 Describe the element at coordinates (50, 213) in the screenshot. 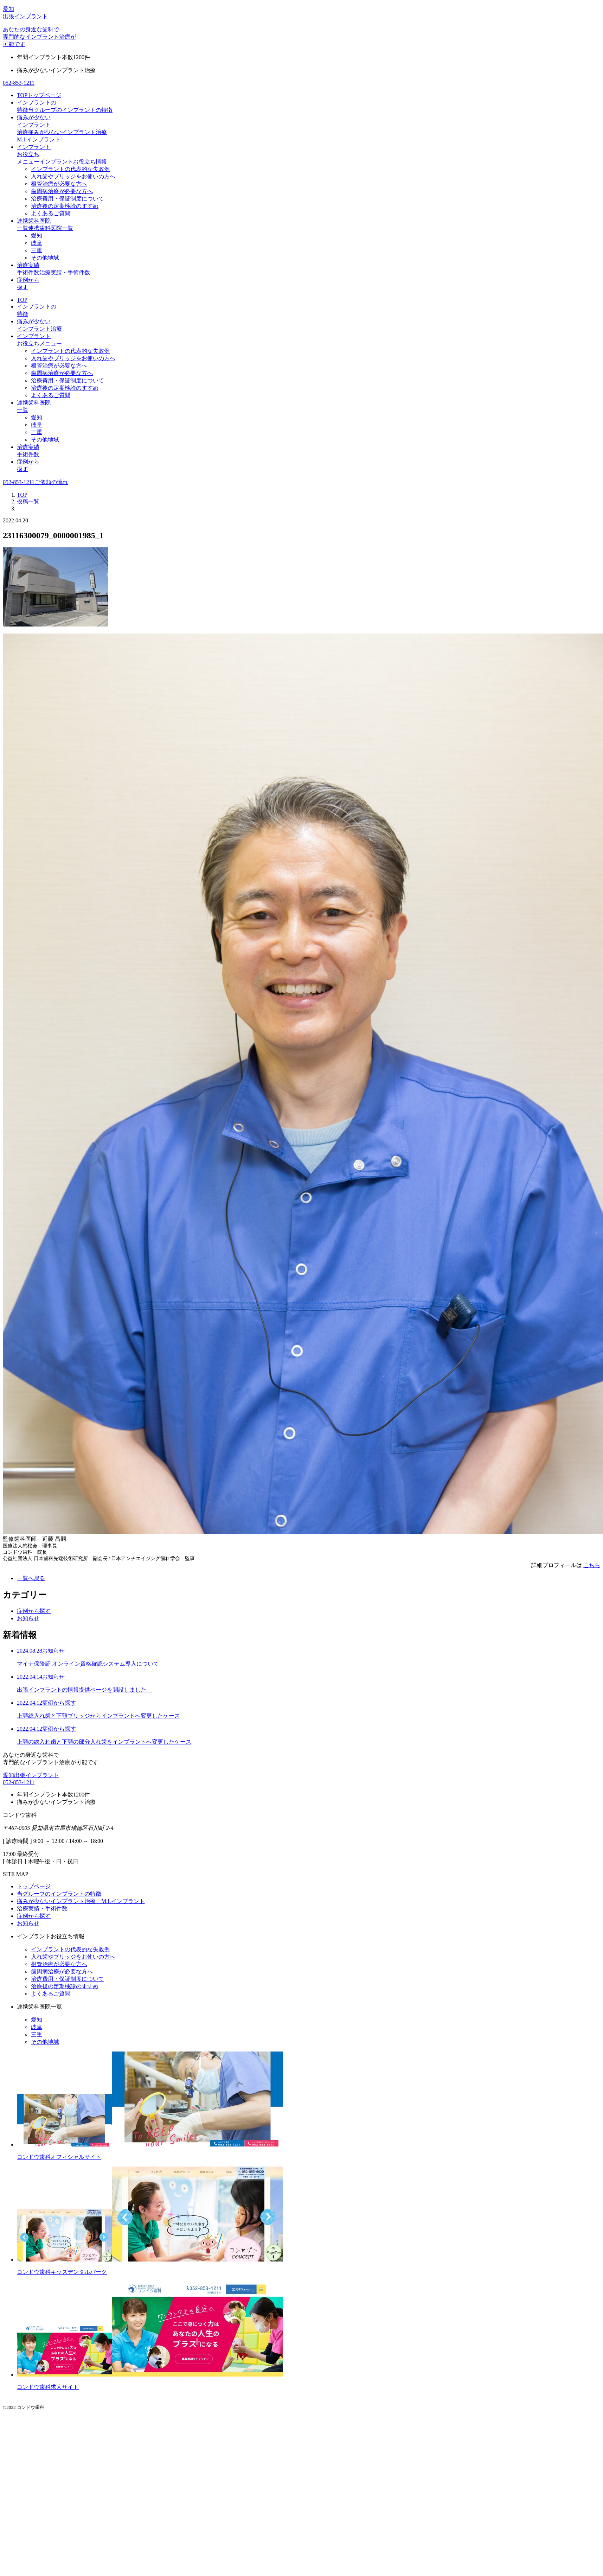

I see `よくあるご質問` at that location.